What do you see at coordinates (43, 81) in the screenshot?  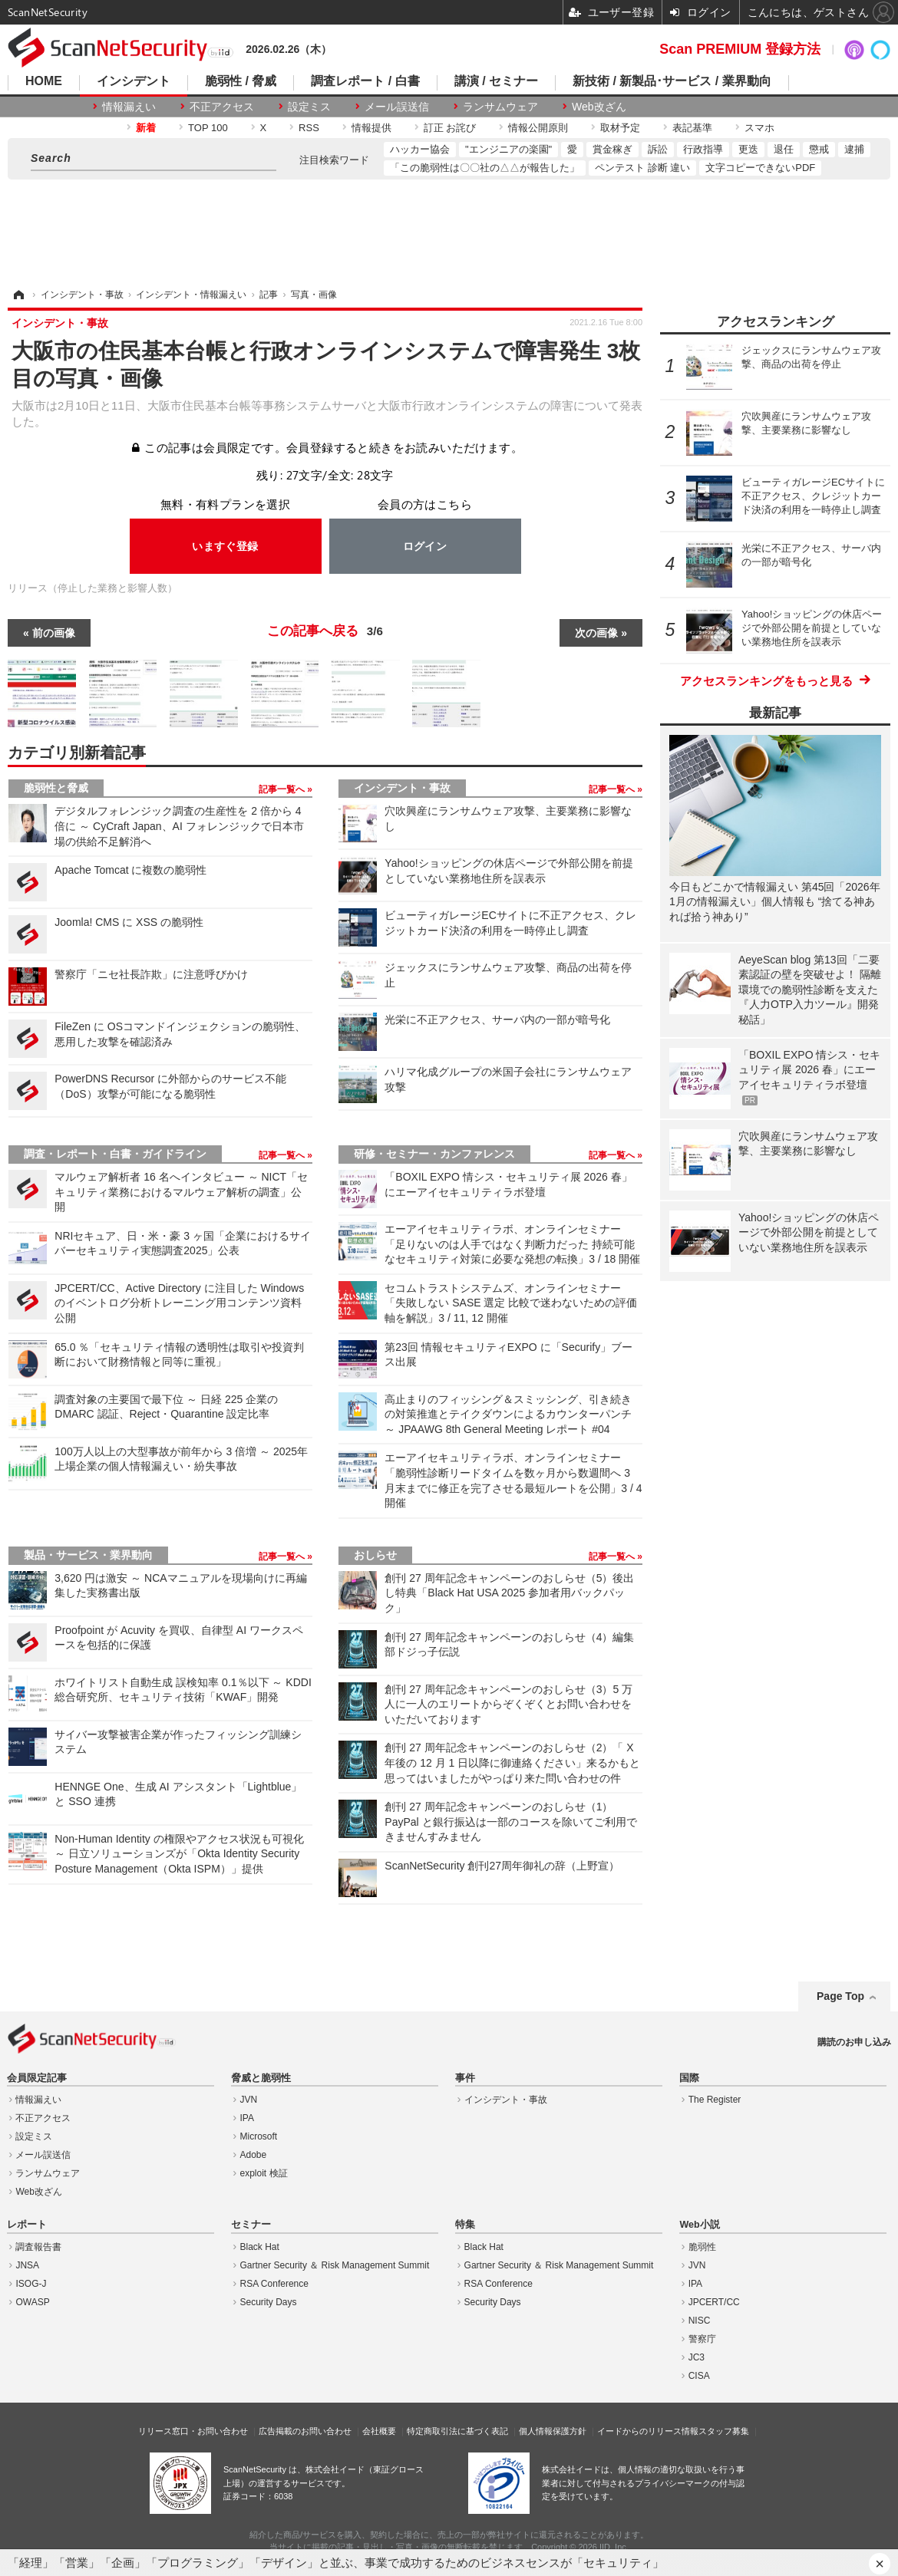 I see `HOME` at bounding box center [43, 81].